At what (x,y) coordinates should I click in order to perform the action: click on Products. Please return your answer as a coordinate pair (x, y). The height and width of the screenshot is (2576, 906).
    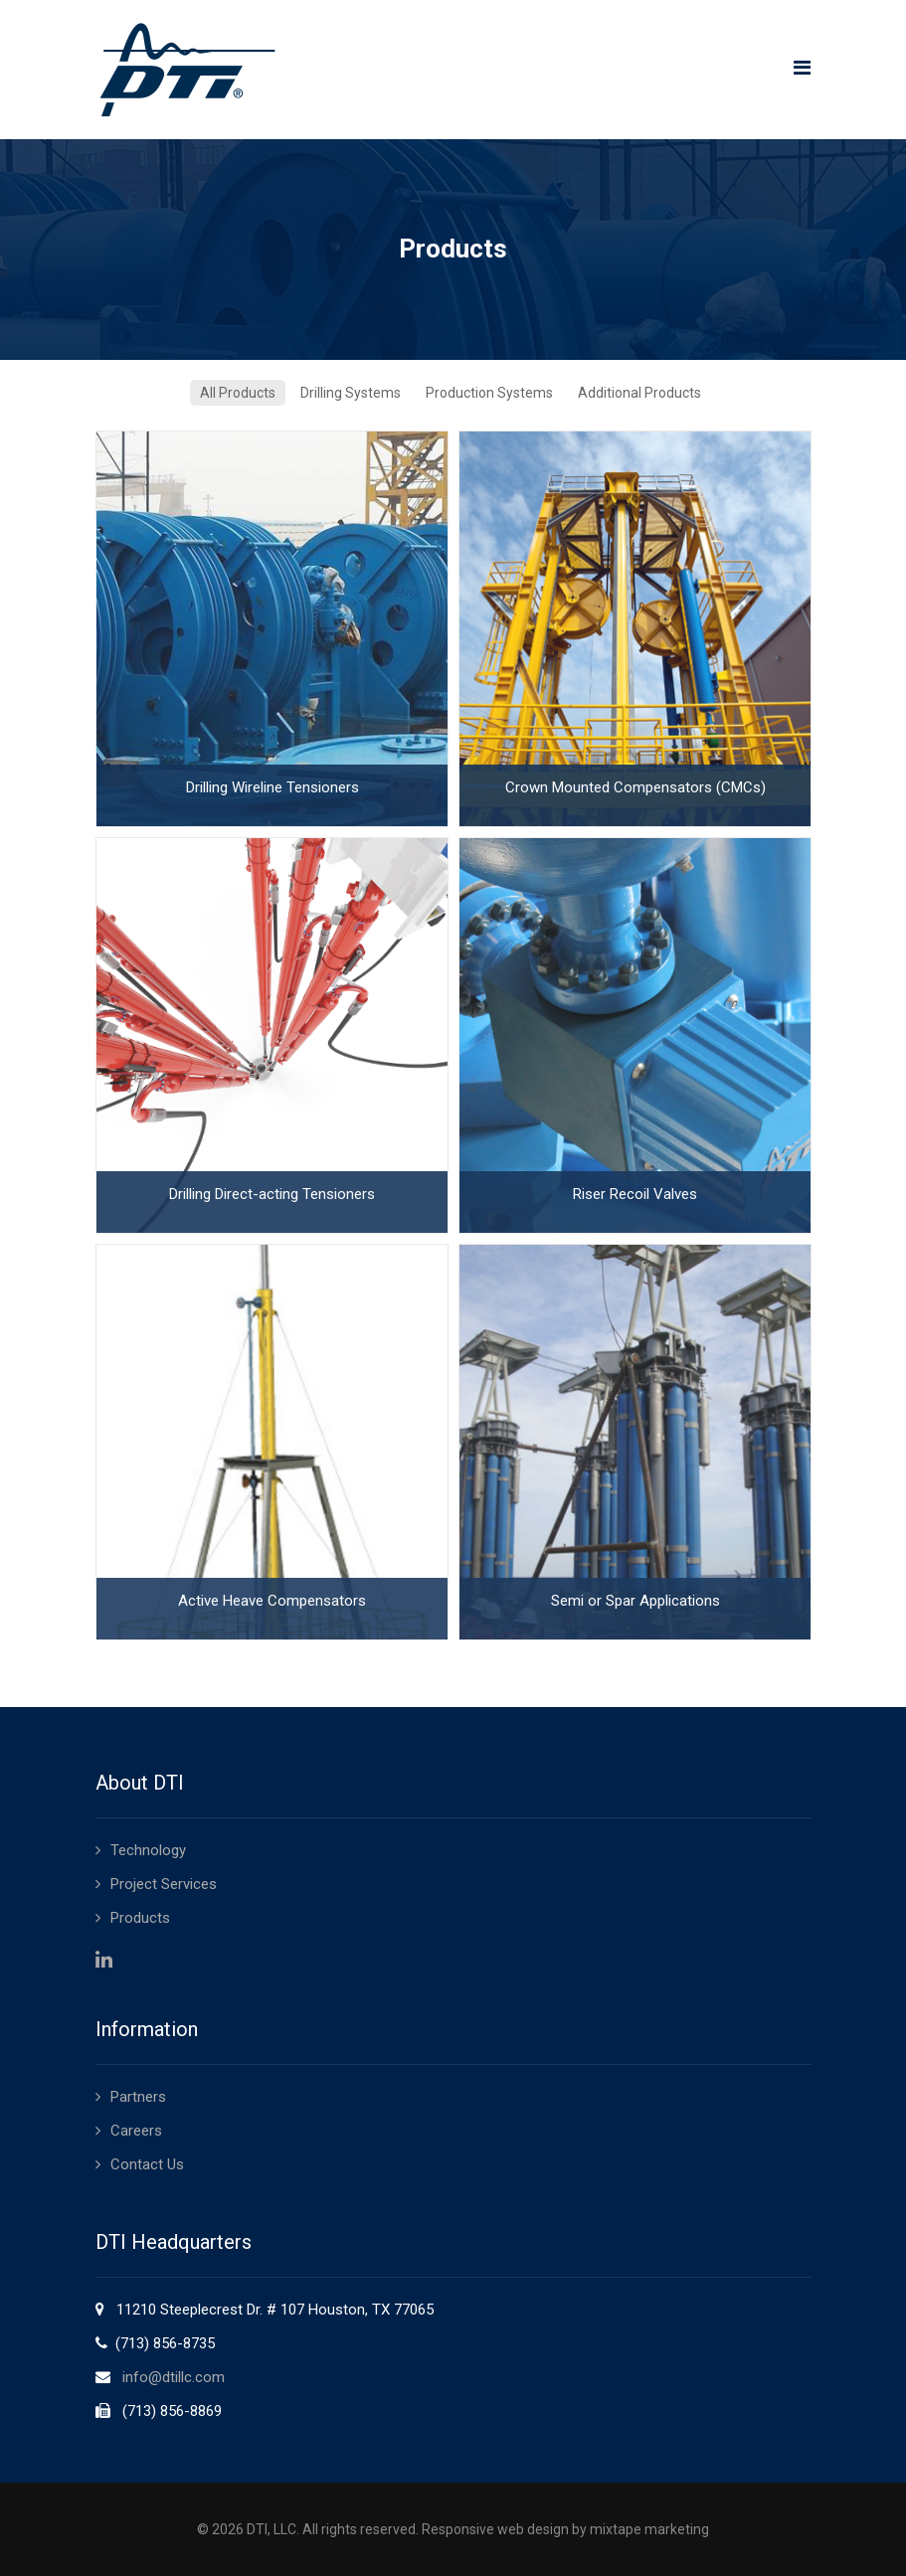
    Looking at the image, I should click on (140, 1918).